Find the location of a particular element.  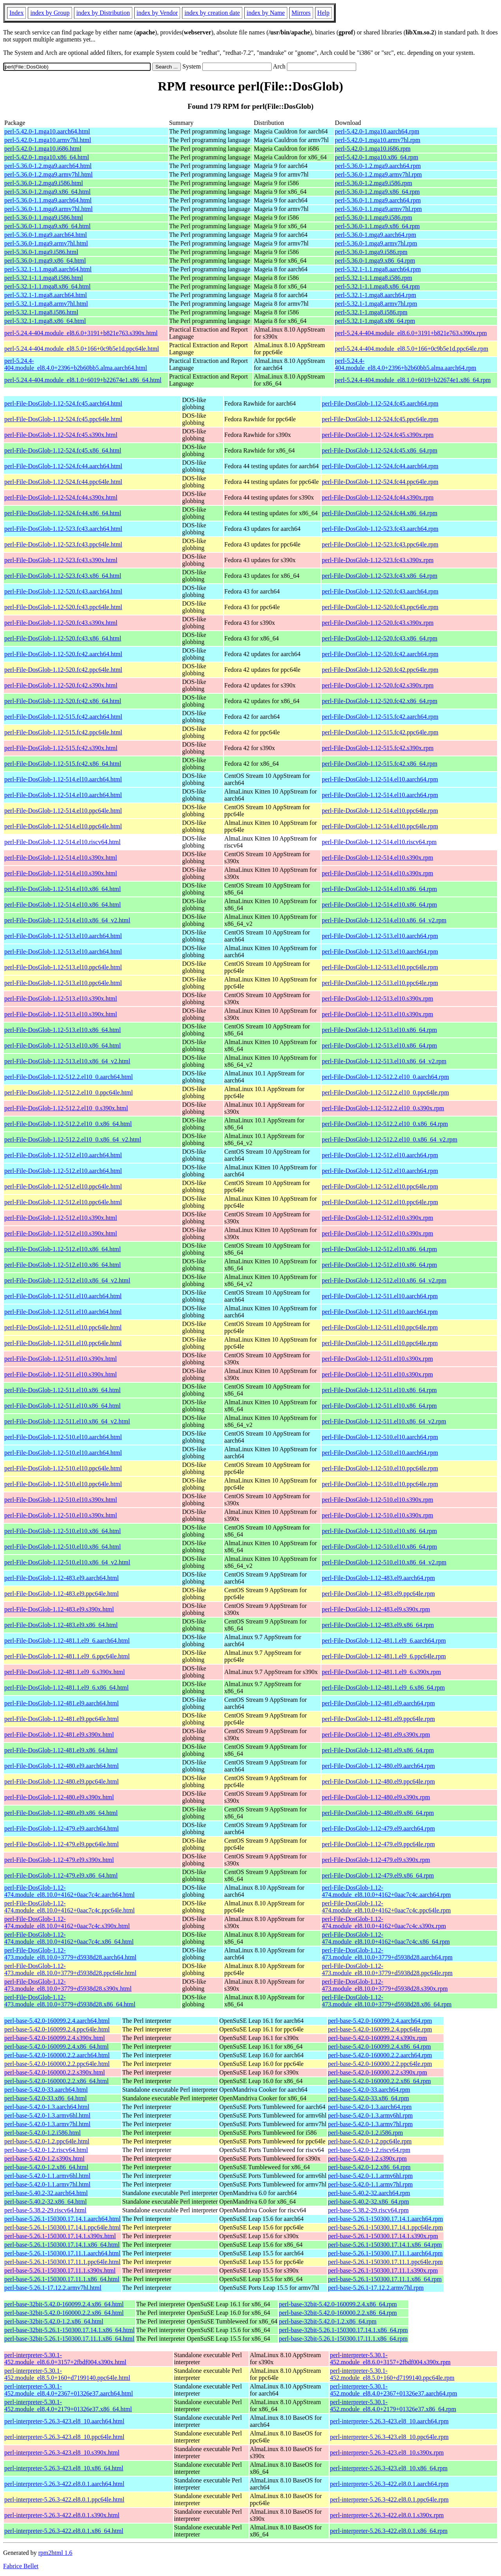

perl-File-DosGlob-1.12-520.fc43.s390x.html is located at coordinates (60, 622).